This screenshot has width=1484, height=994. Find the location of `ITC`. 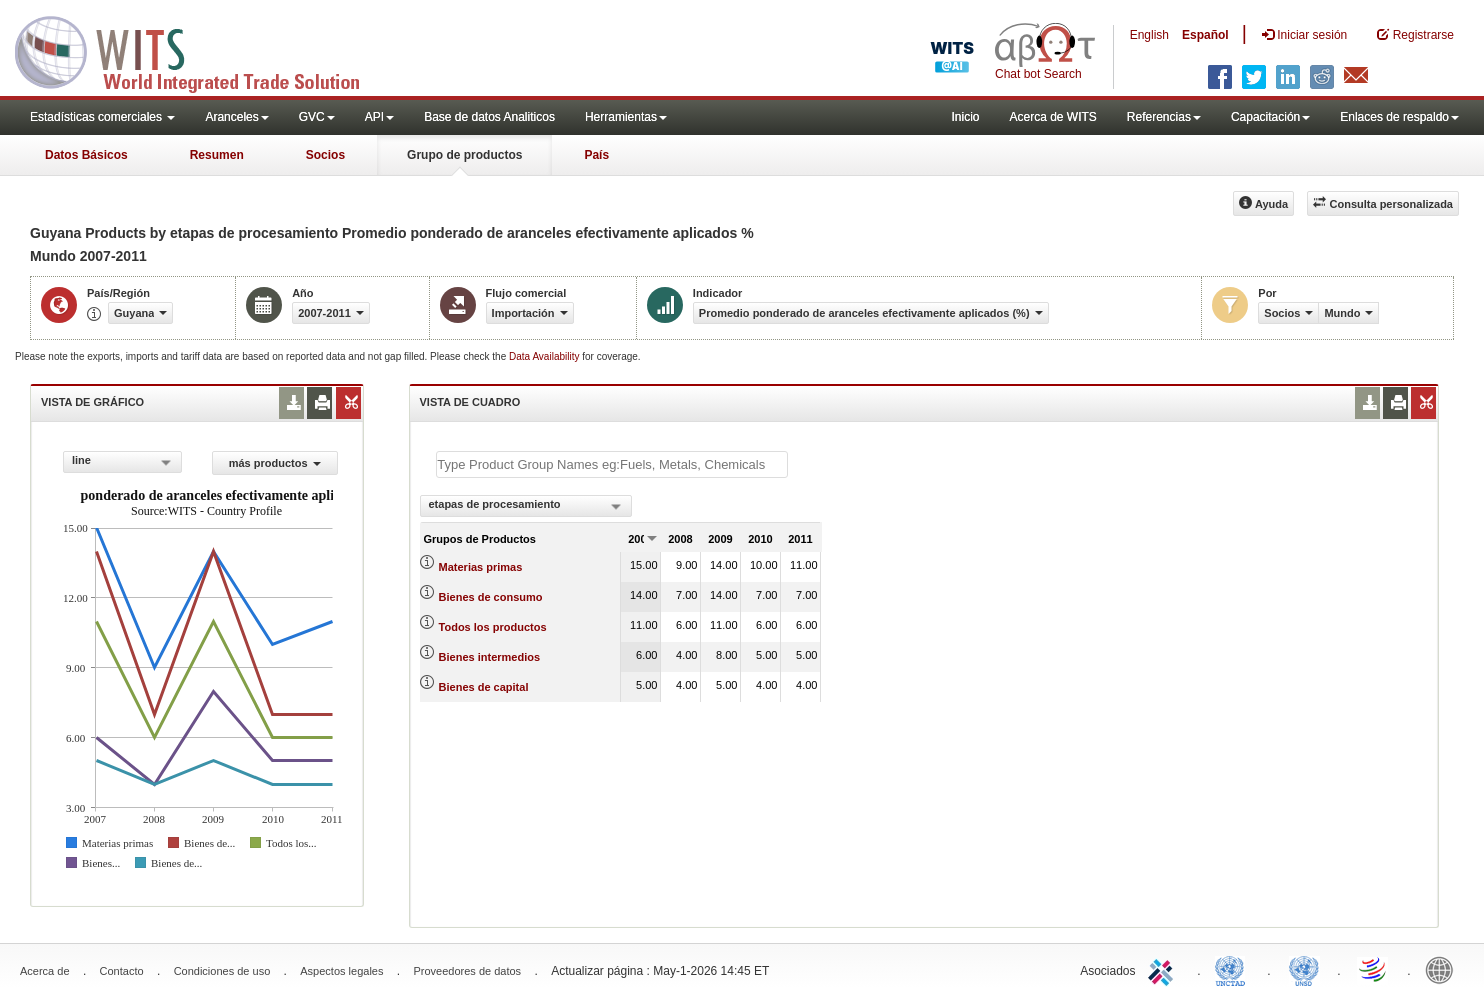

ITC is located at coordinates (1164, 969).